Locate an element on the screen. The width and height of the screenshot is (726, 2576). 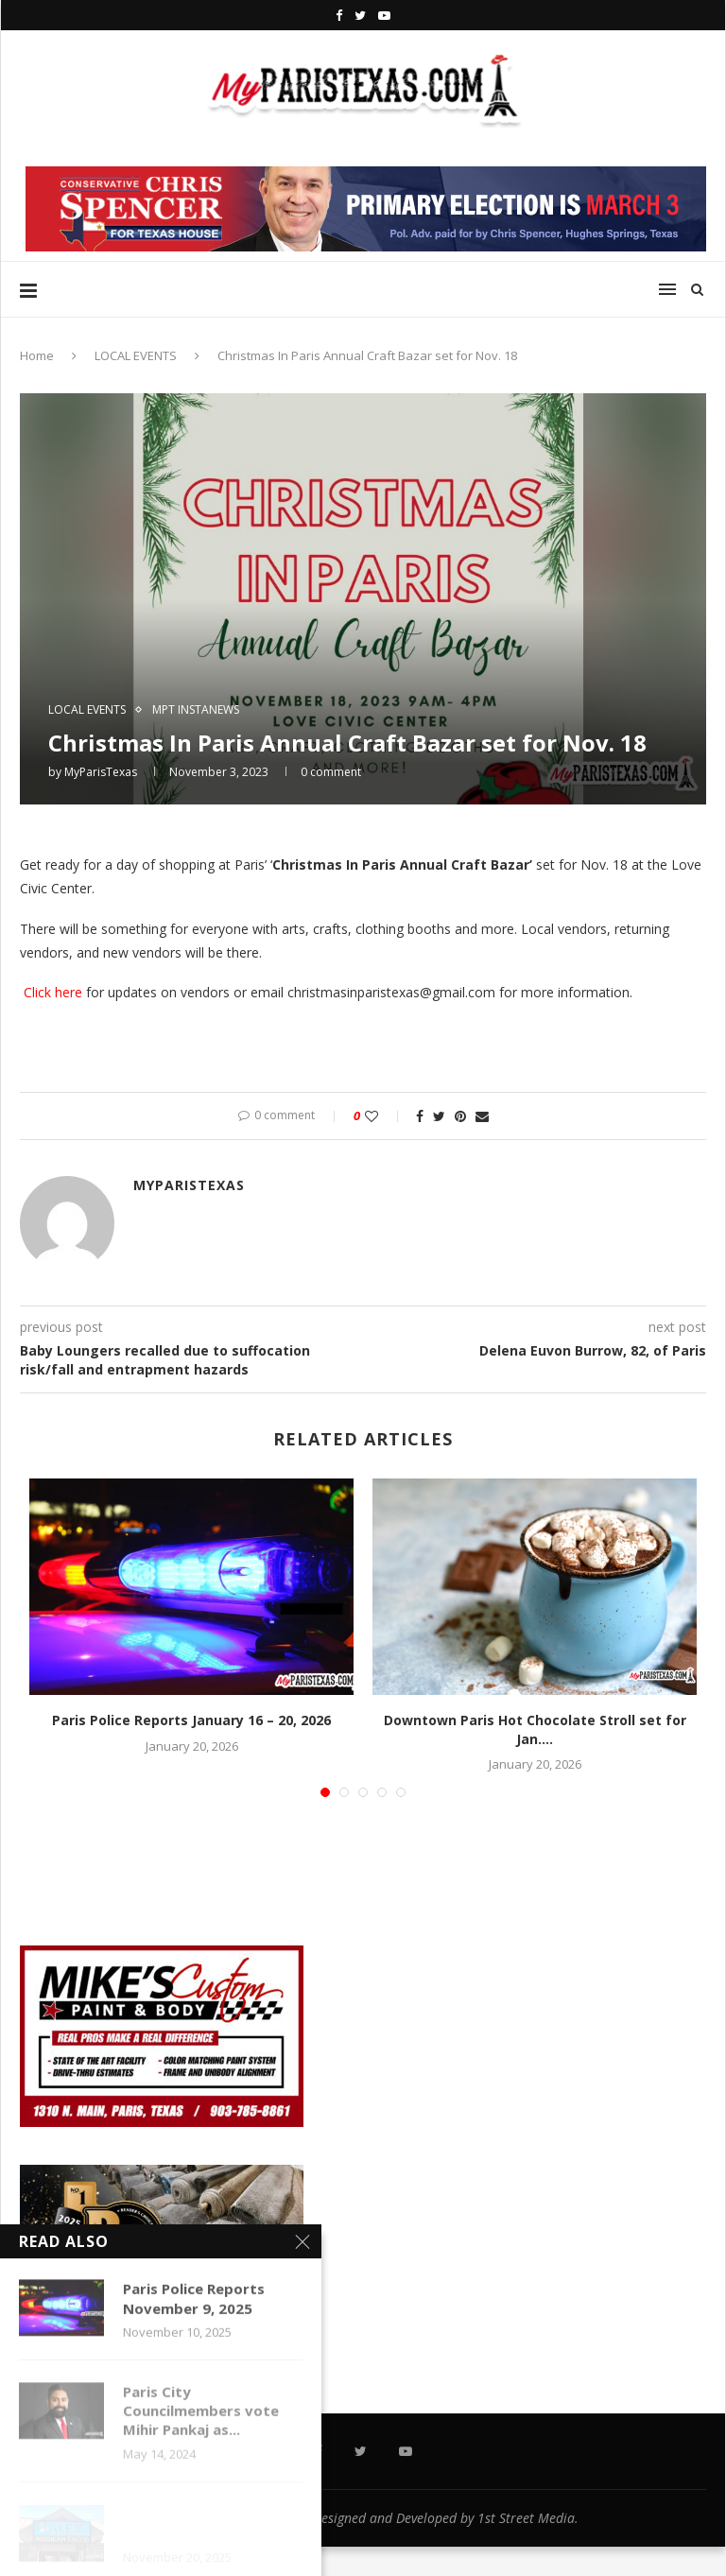
MPT InstaNews is located at coordinates (195, 710).